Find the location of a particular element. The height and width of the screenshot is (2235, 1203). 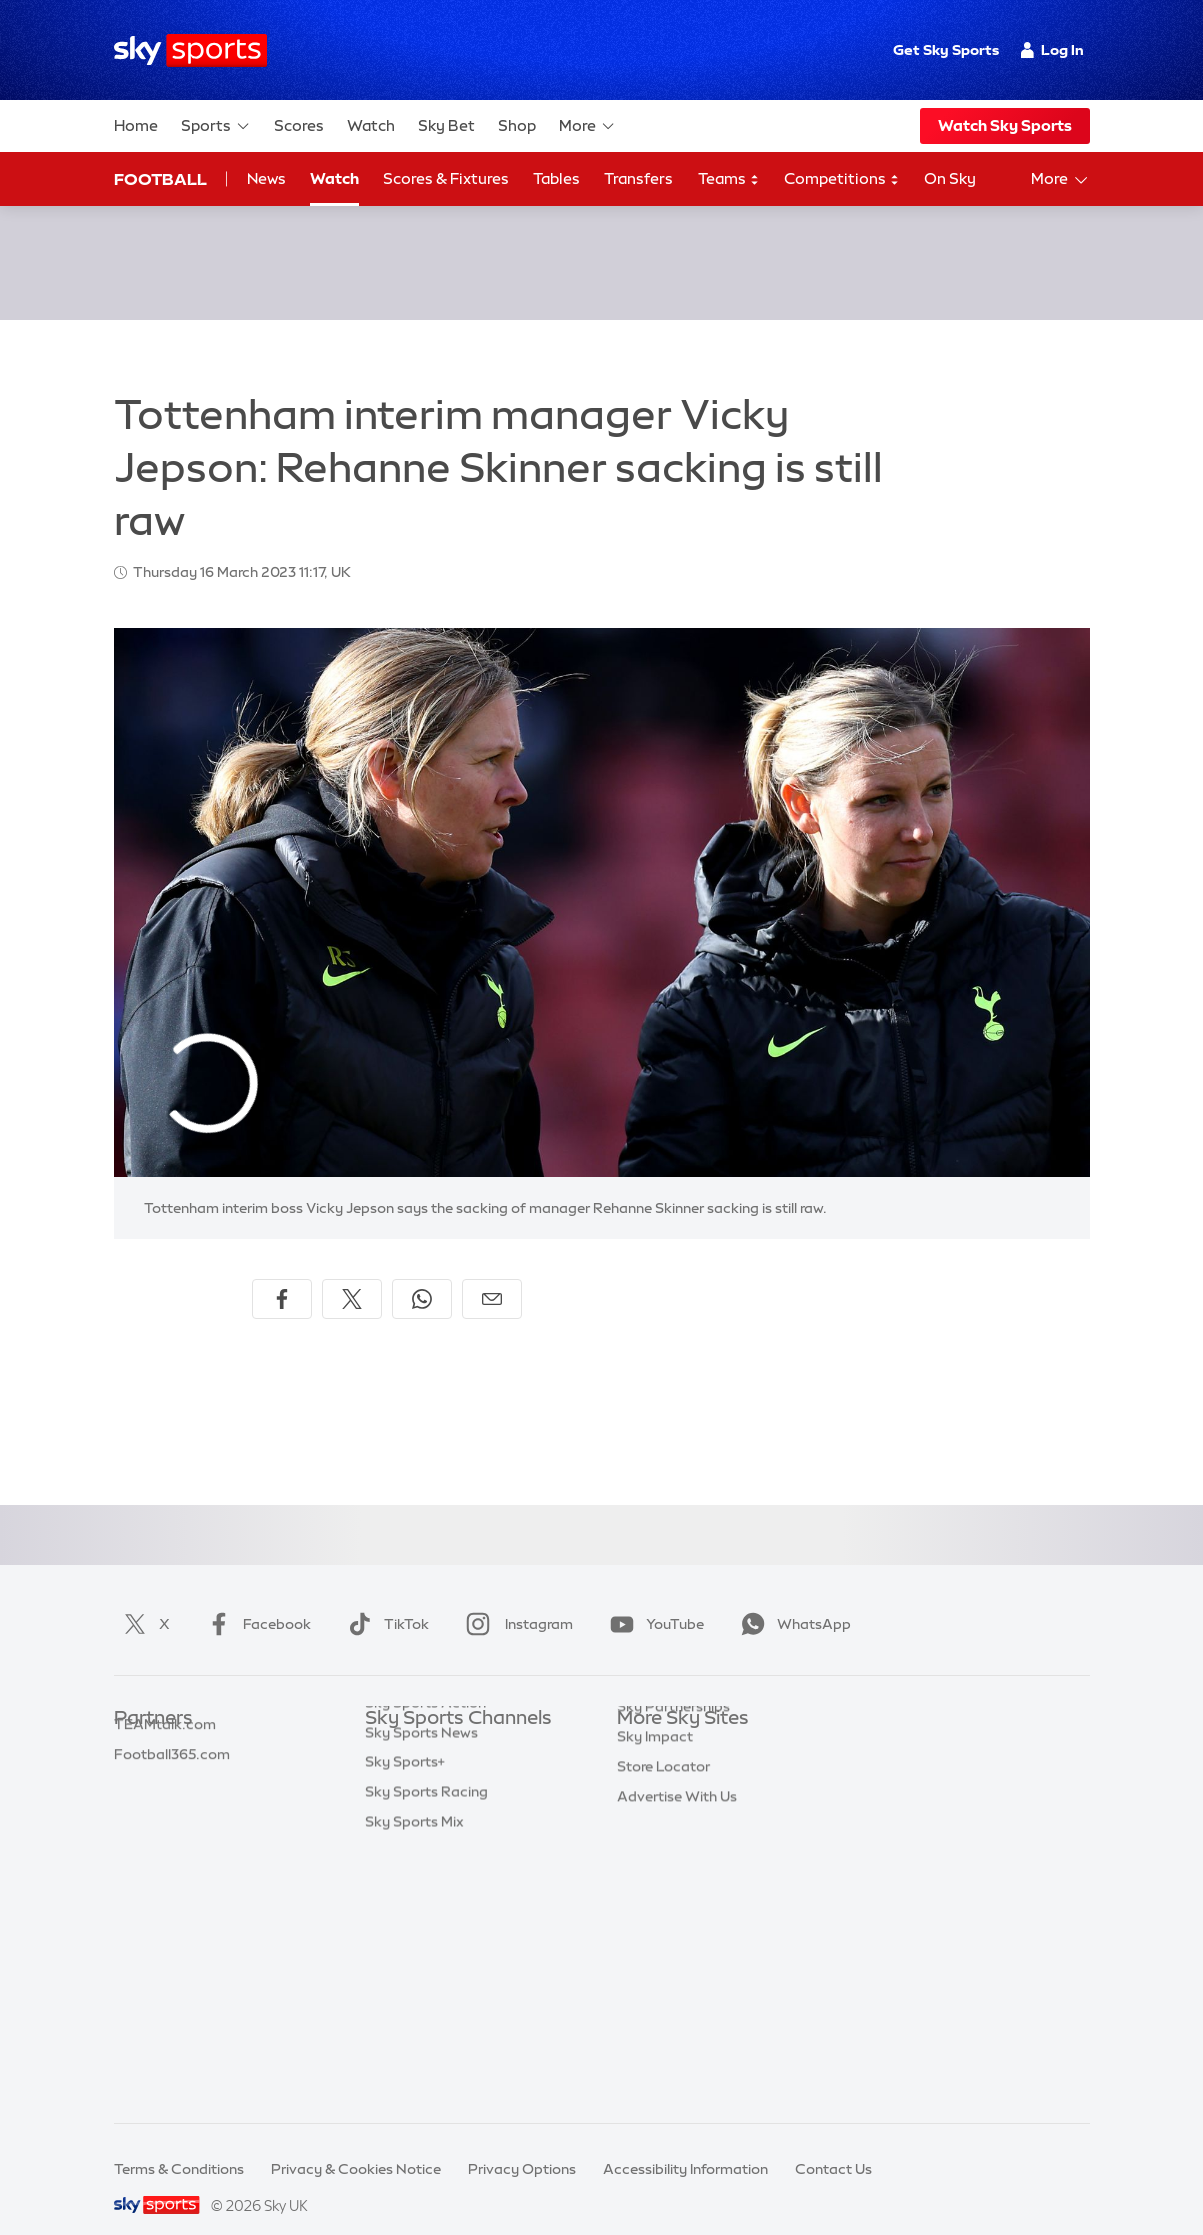

WhatsApp is located at coordinates (792, 1600).